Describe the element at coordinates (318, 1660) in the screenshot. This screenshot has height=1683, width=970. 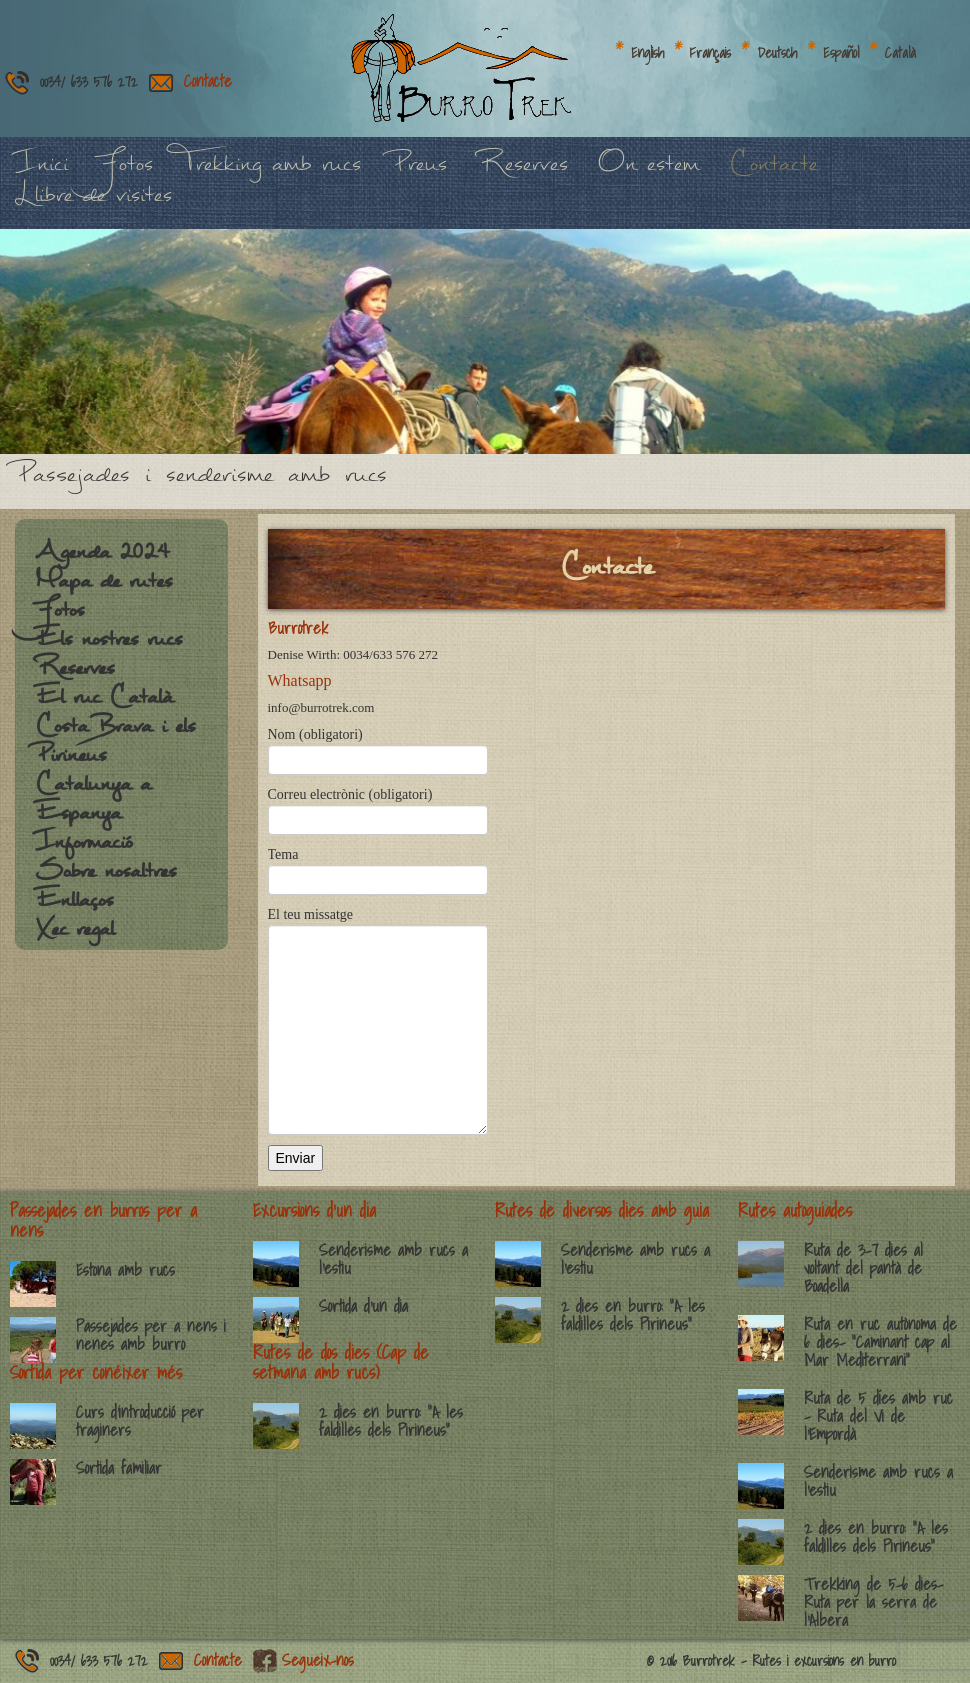
I see `Segueix-nos` at that location.